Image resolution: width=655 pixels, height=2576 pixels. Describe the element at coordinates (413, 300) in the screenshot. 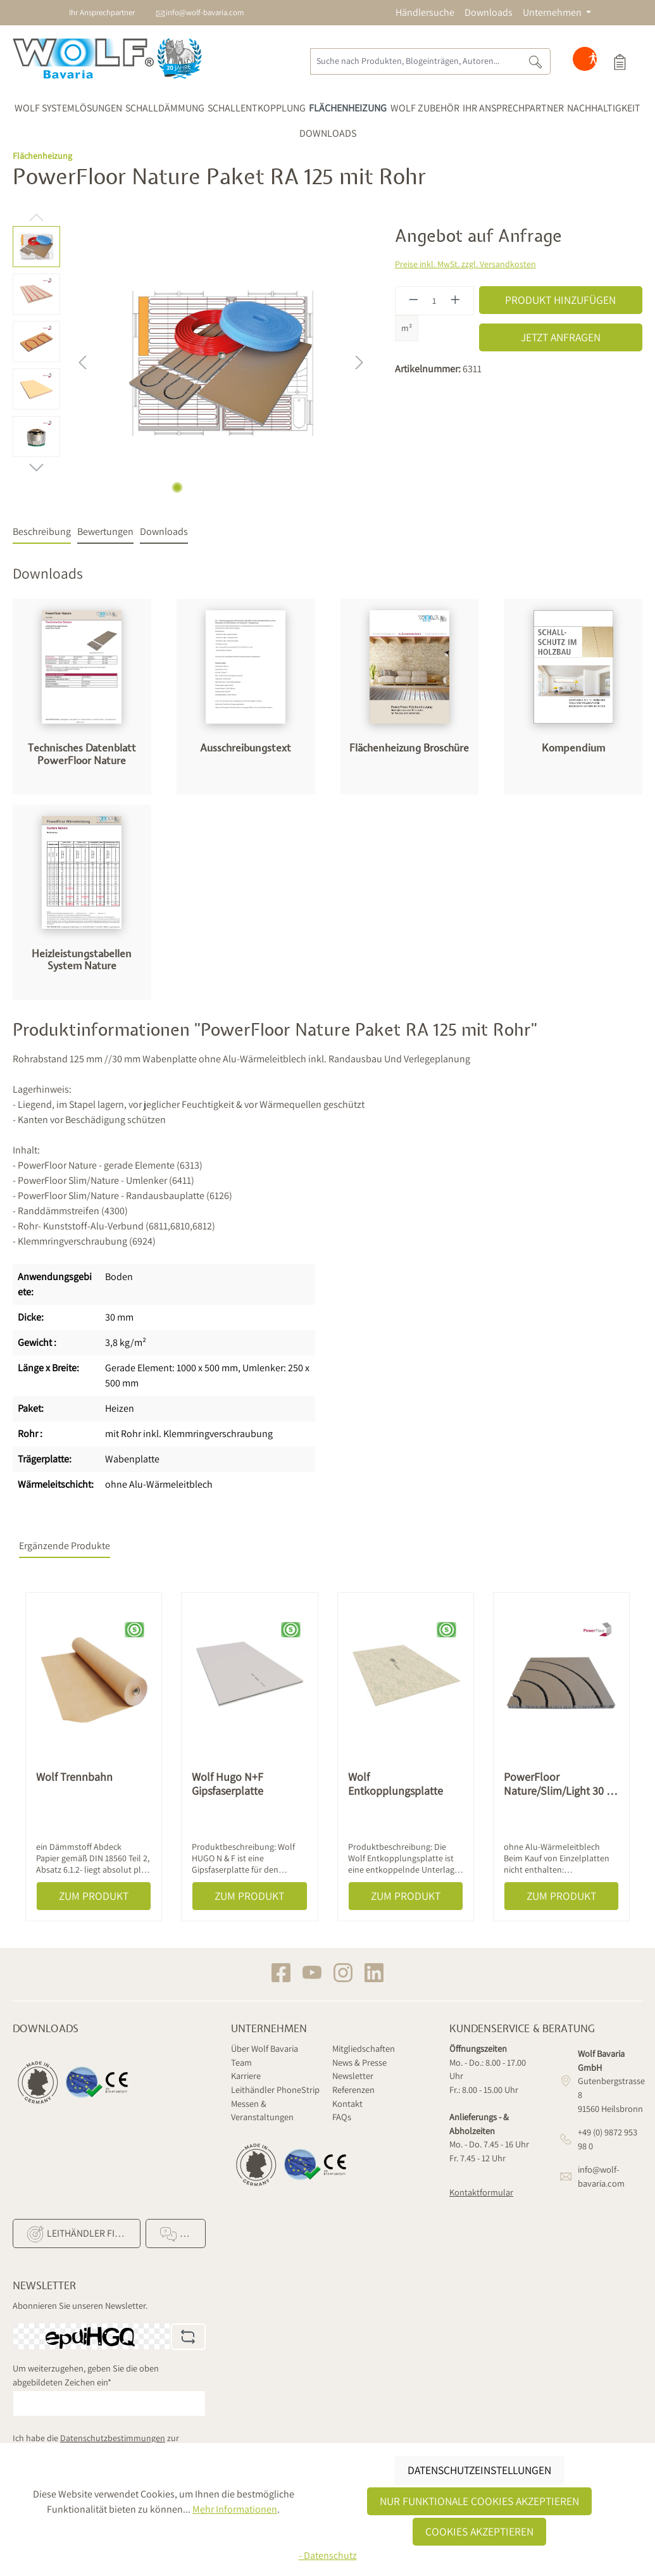

I see `[Anzahl verringern]` at that location.